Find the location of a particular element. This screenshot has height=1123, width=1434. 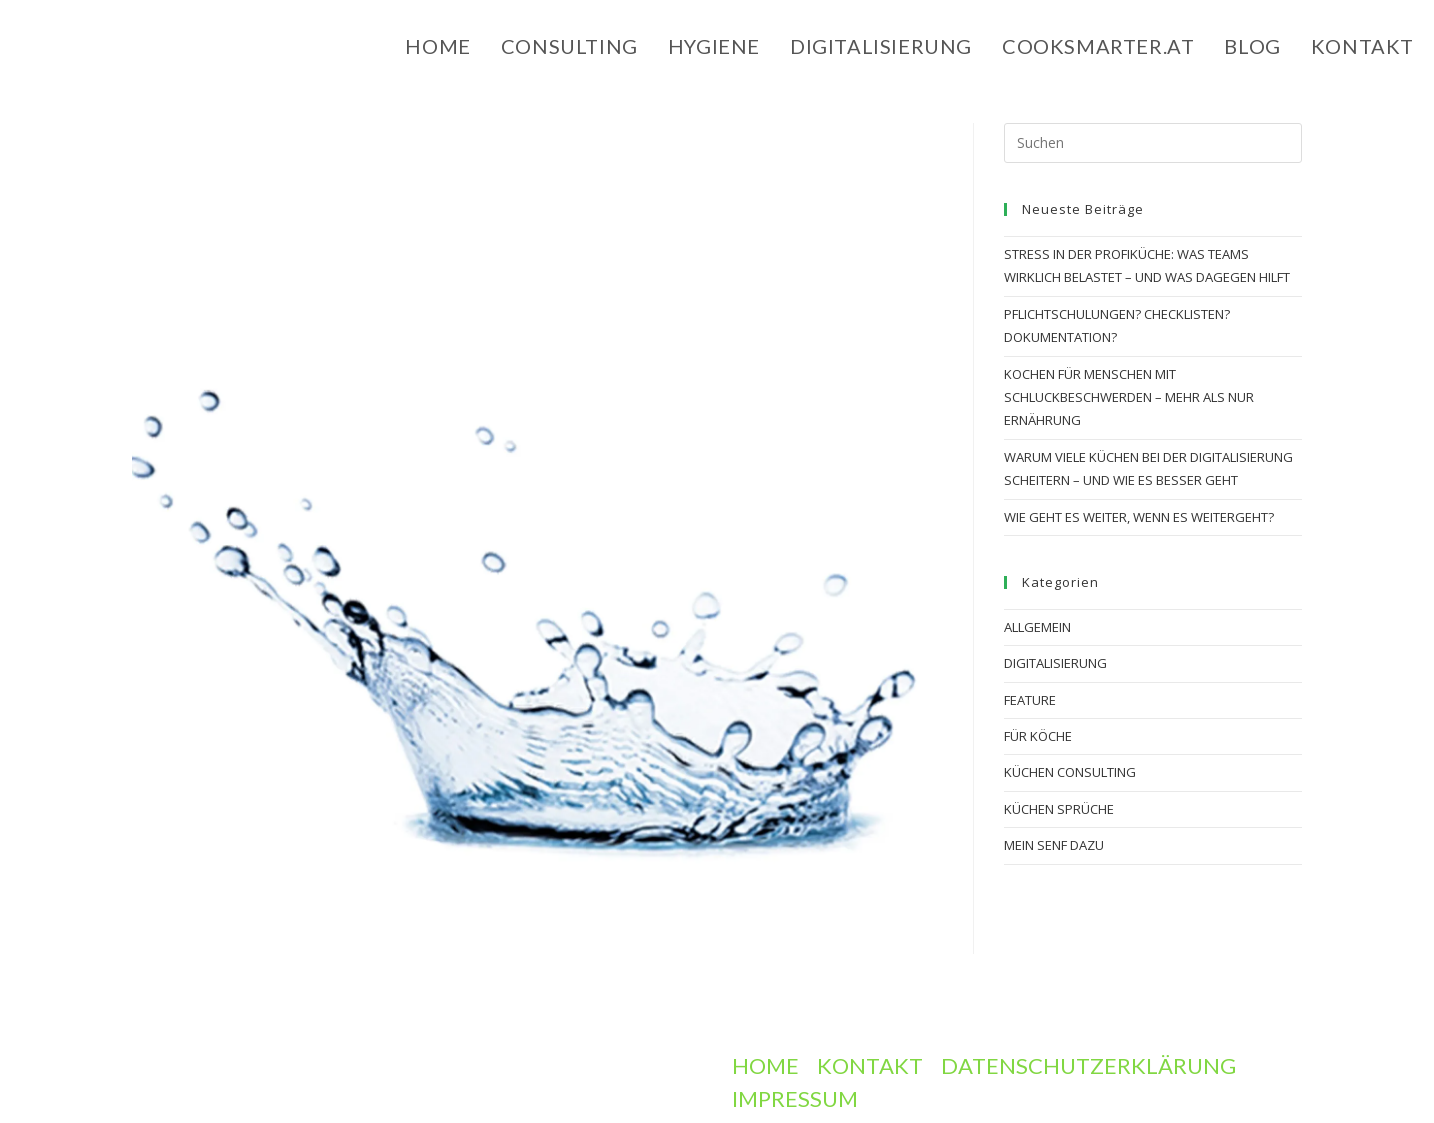

Mein Senf dazu is located at coordinates (1054, 845).